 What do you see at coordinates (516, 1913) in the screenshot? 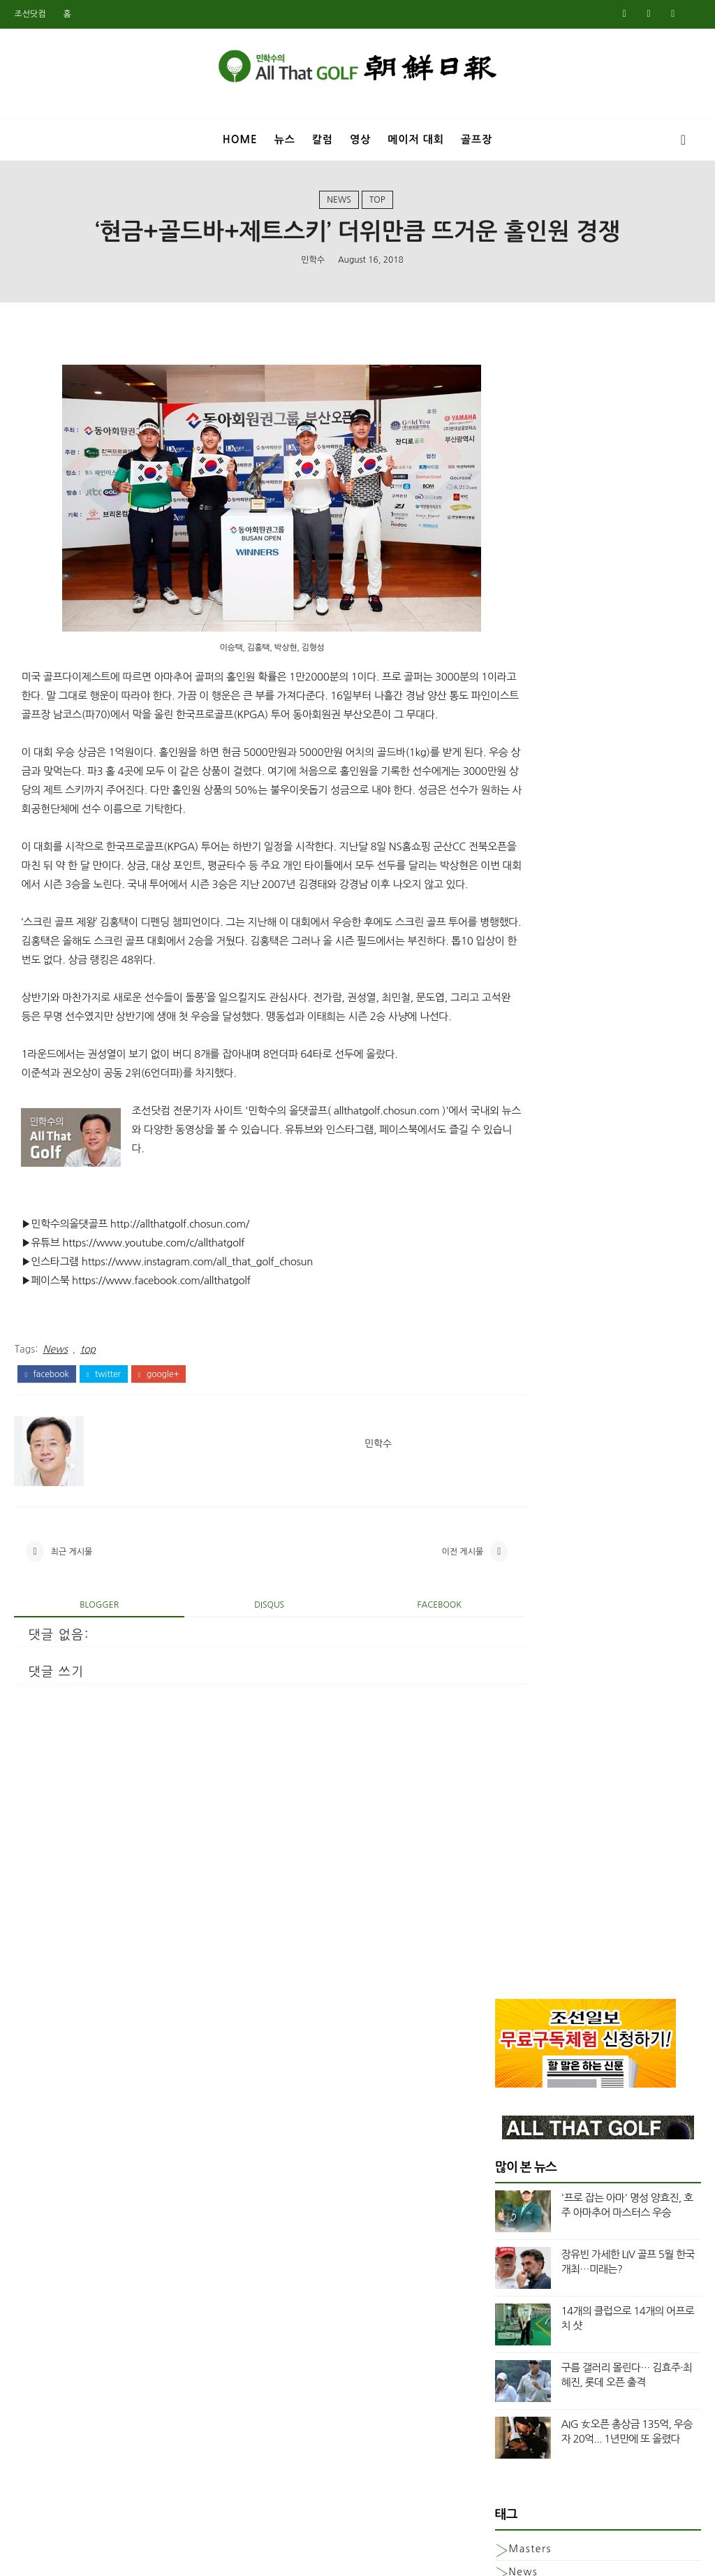
I see `2월 2021` at bounding box center [516, 1913].